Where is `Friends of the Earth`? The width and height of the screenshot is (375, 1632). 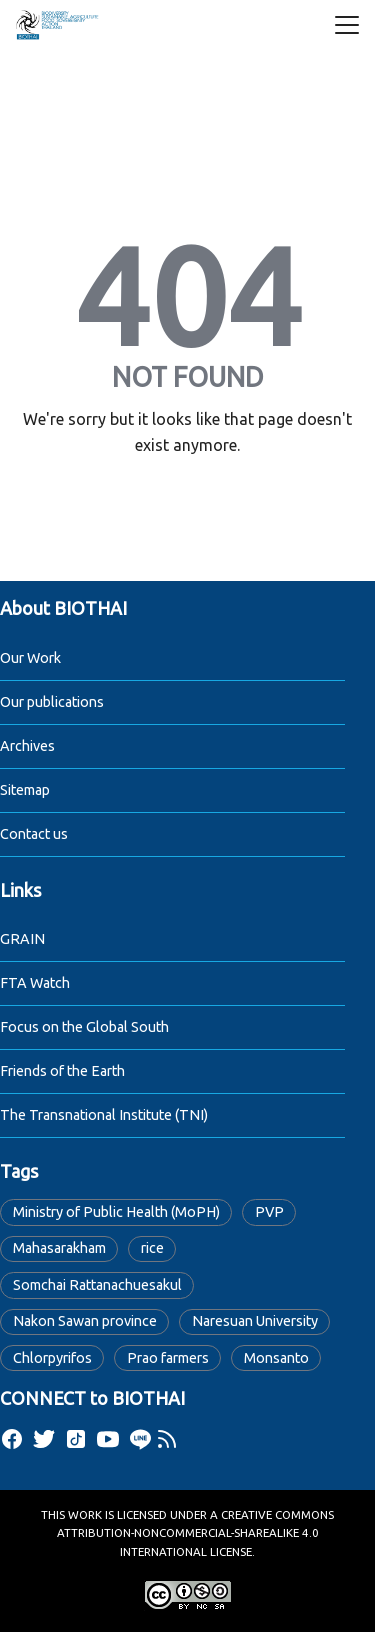
Friends of the Earth is located at coordinates (62, 1071).